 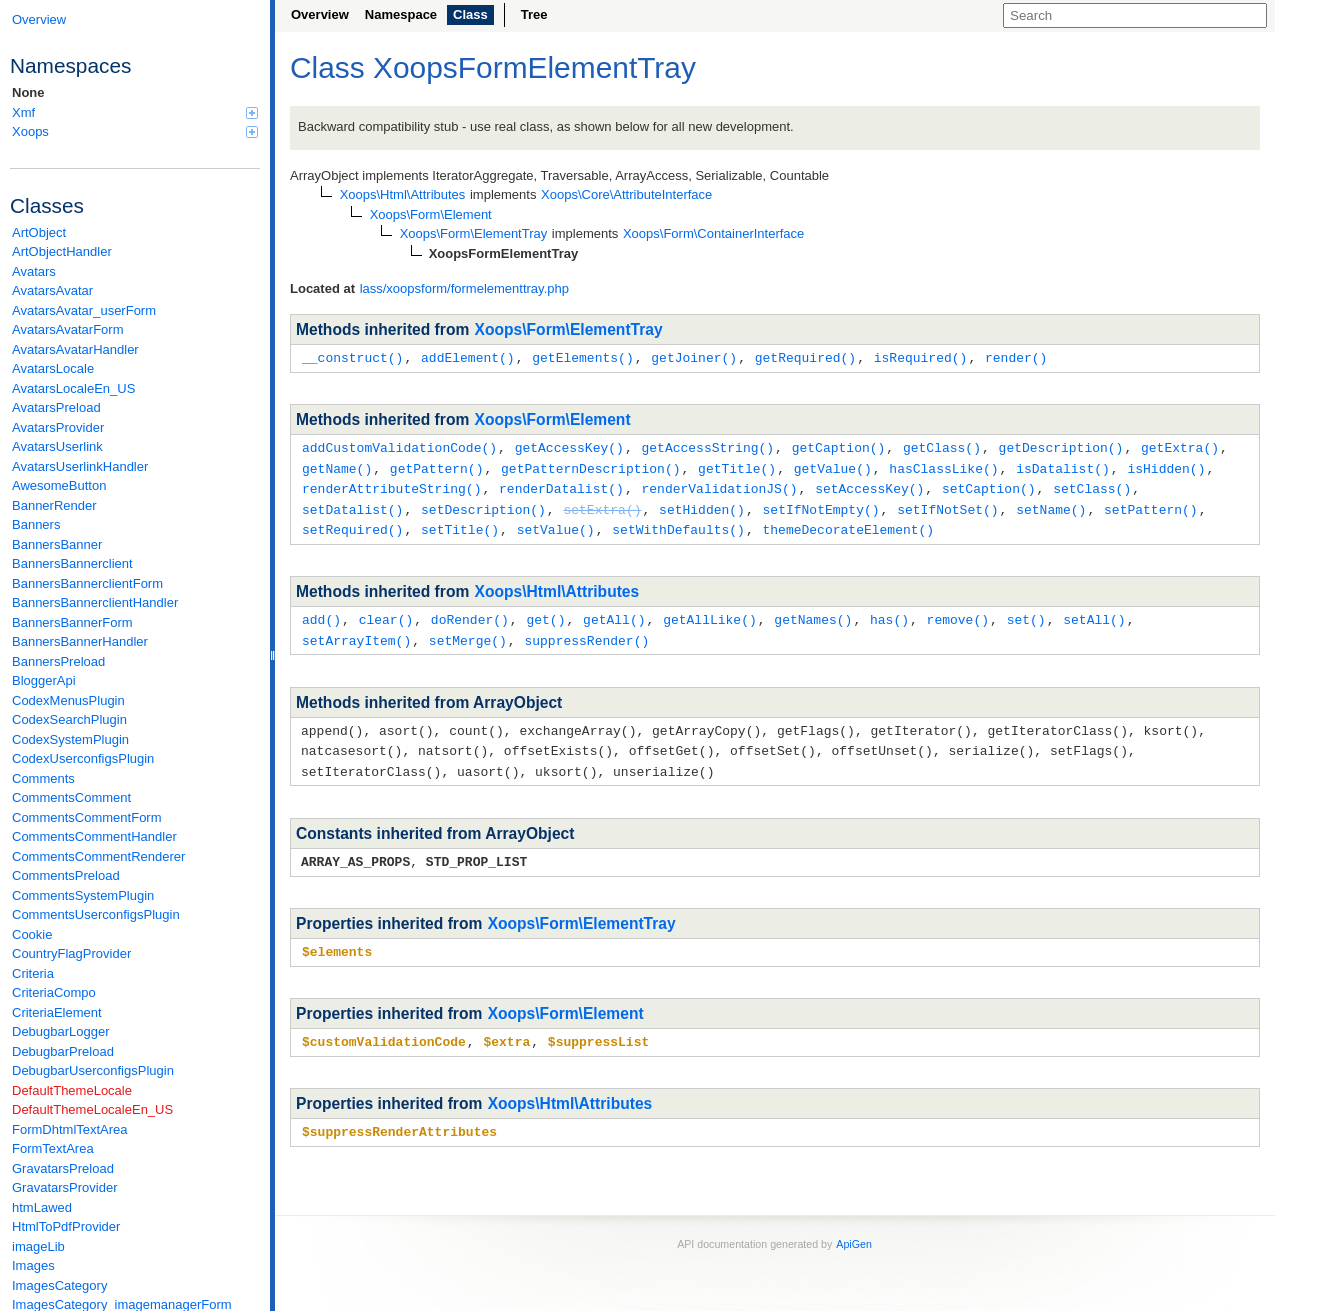 What do you see at coordinates (958, 613) in the screenshot?
I see `remove()` at bounding box center [958, 613].